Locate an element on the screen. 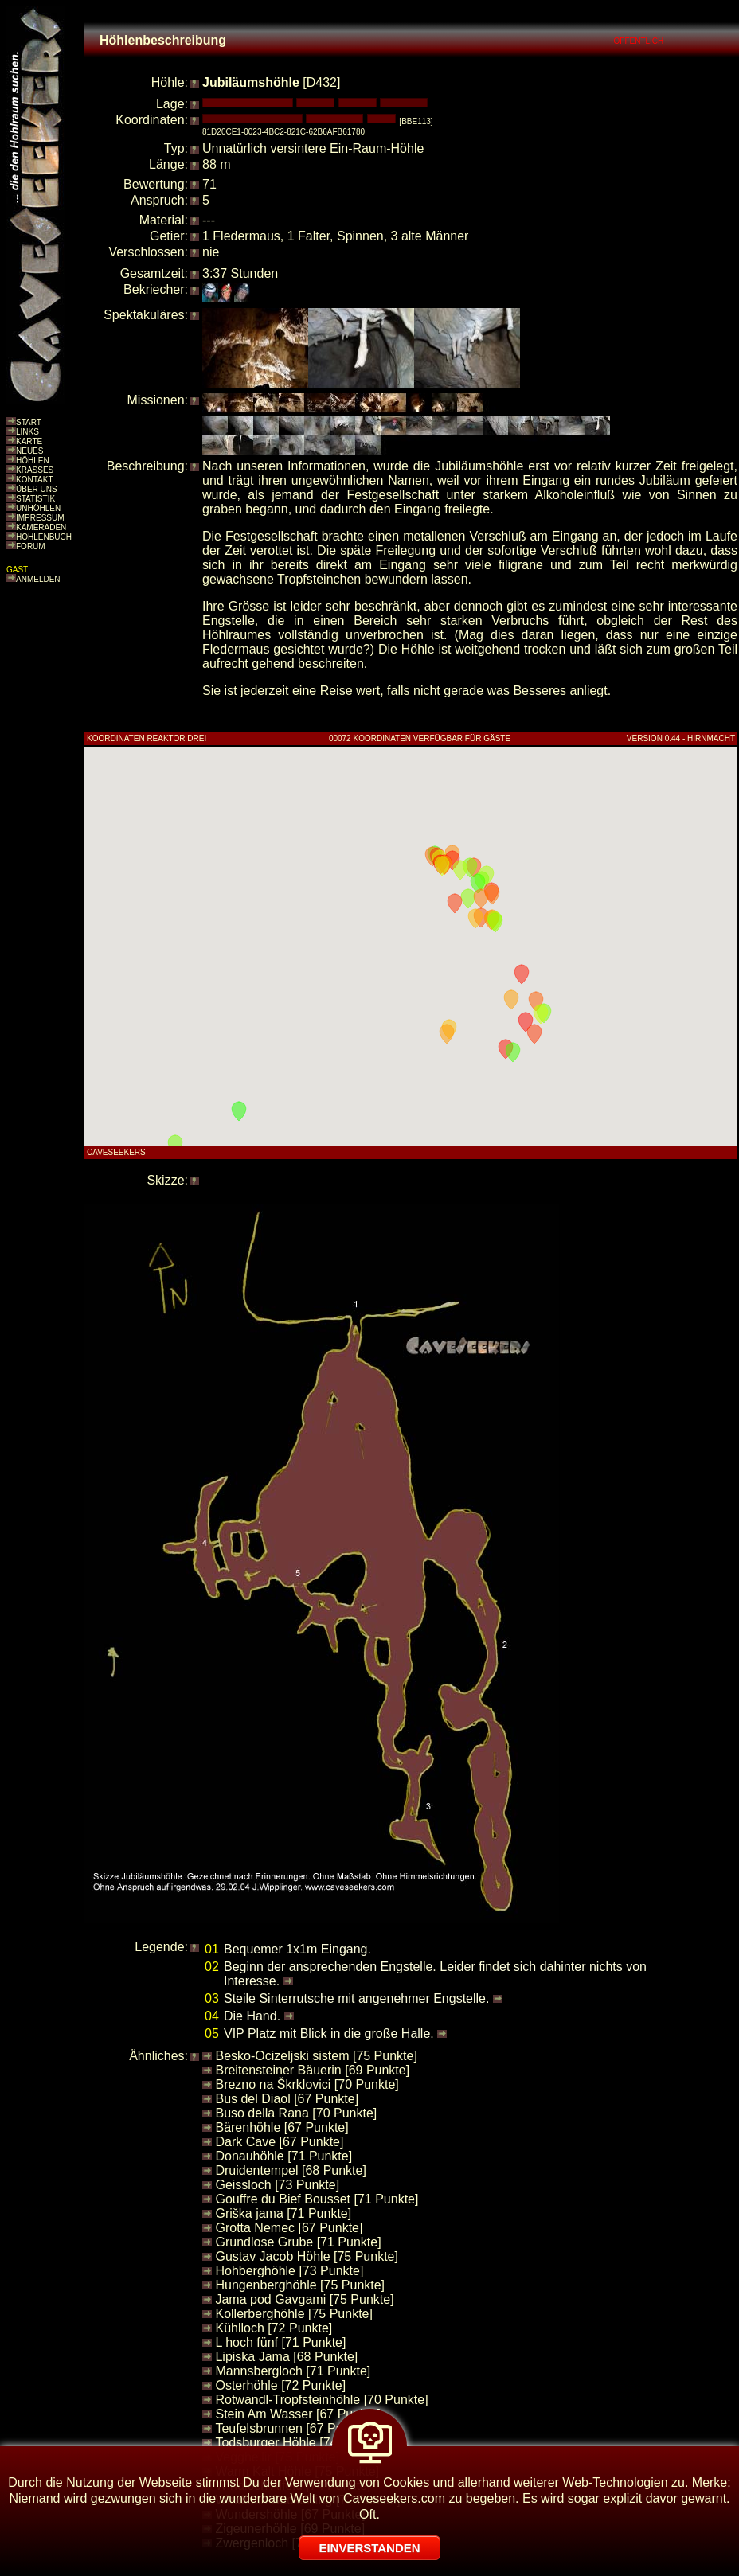 The width and height of the screenshot is (739, 2576). UNHÖHLEN is located at coordinates (38, 508).